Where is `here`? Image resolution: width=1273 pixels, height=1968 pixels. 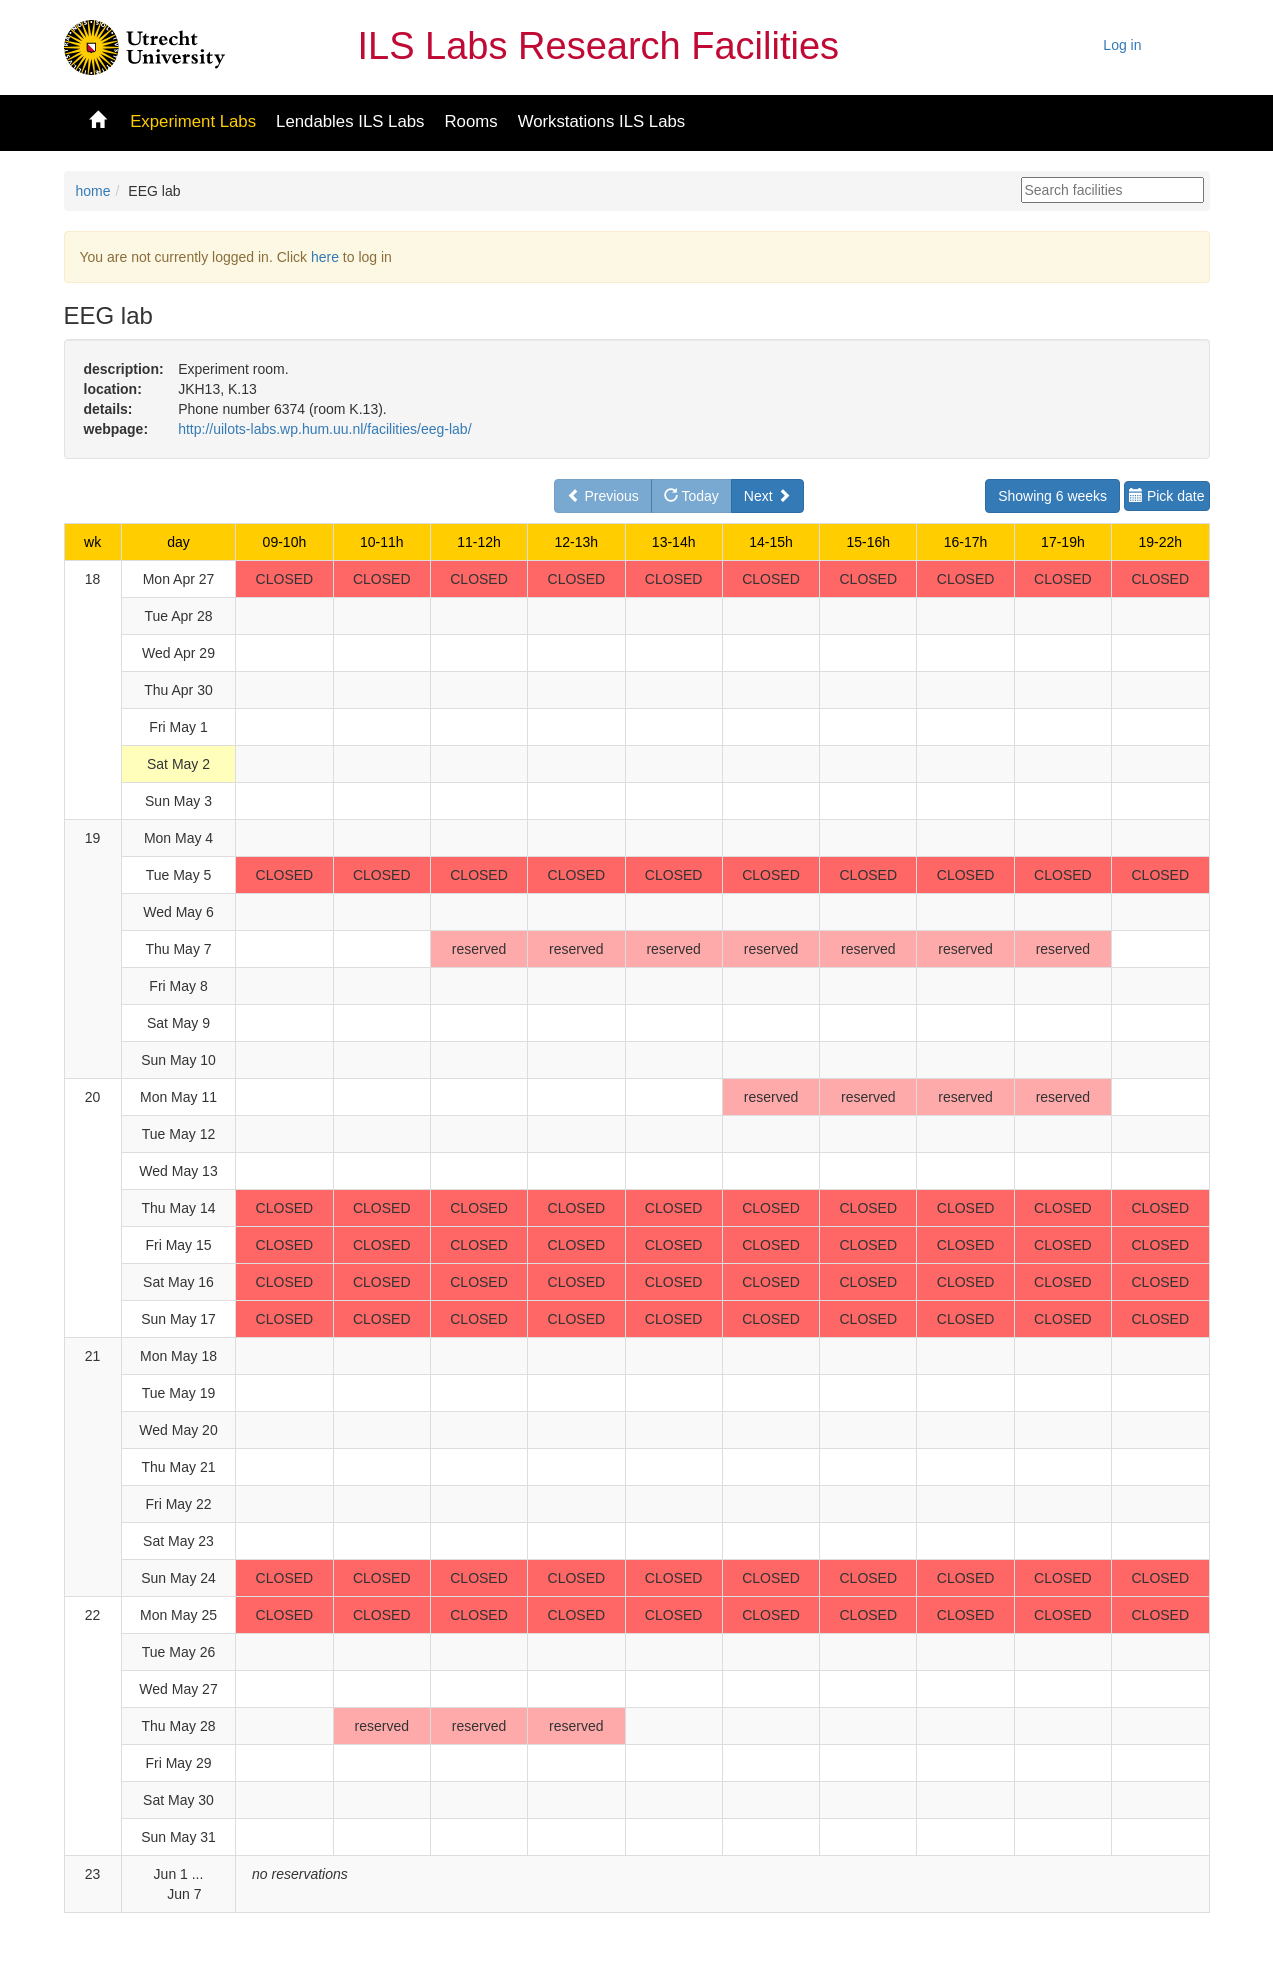
here is located at coordinates (325, 257).